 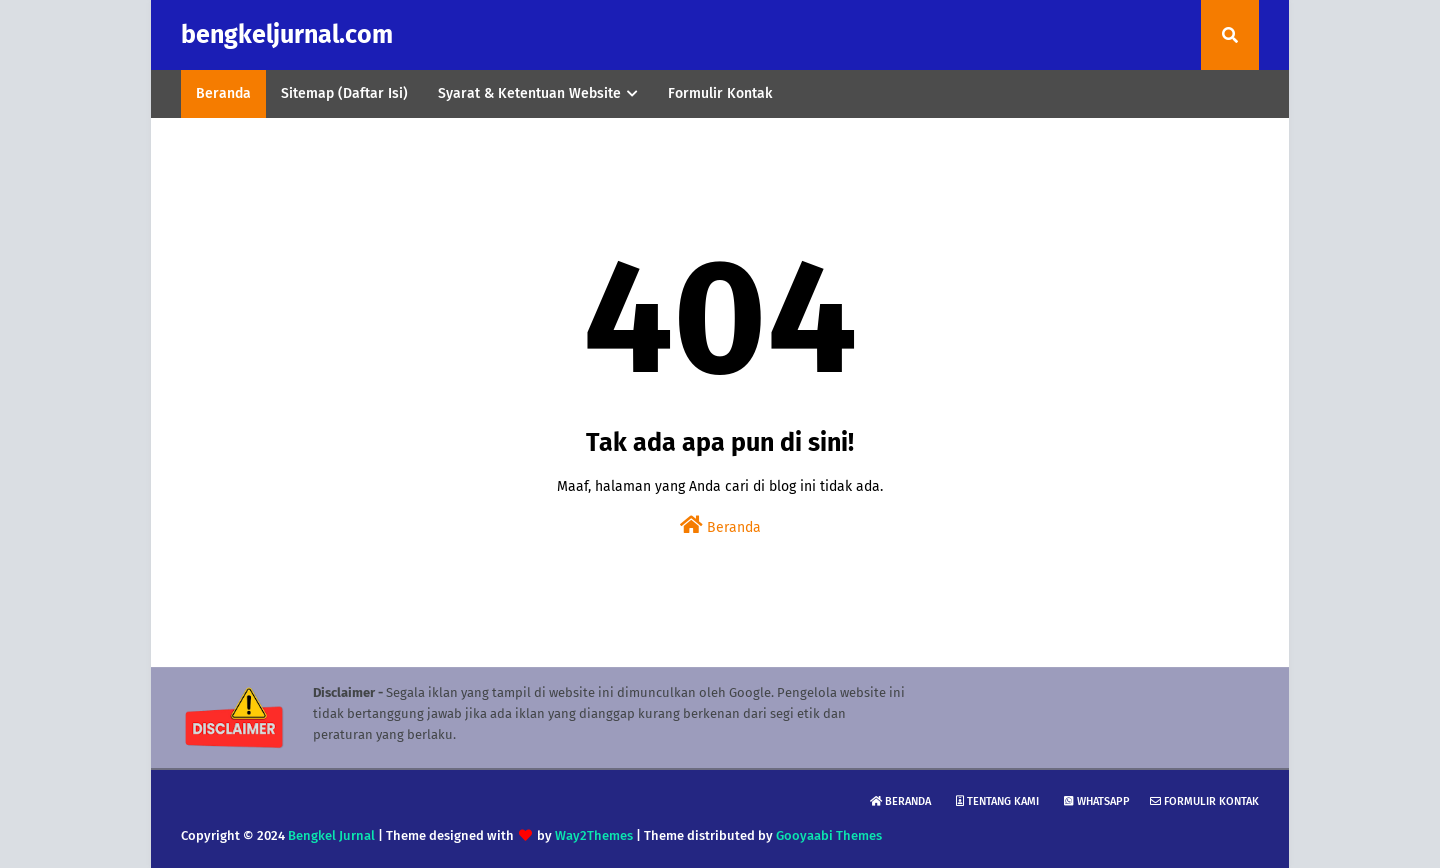 What do you see at coordinates (720, 525) in the screenshot?
I see `Beranda` at bounding box center [720, 525].